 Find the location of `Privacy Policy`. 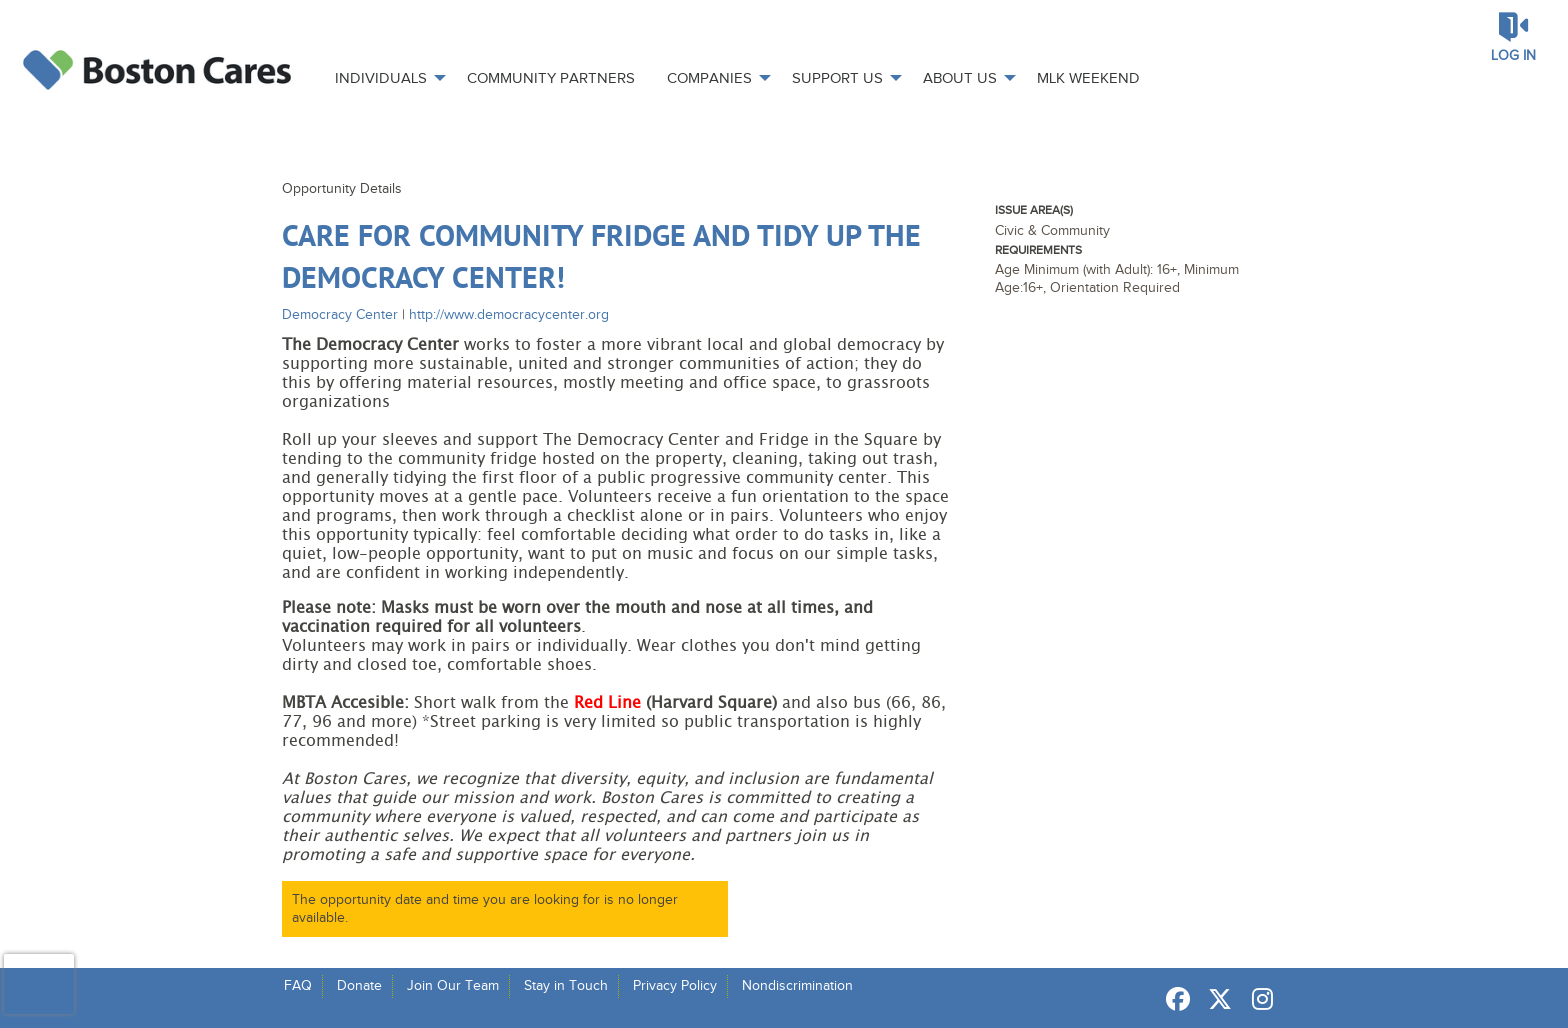

Privacy Policy is located at coordinates (675, 985).